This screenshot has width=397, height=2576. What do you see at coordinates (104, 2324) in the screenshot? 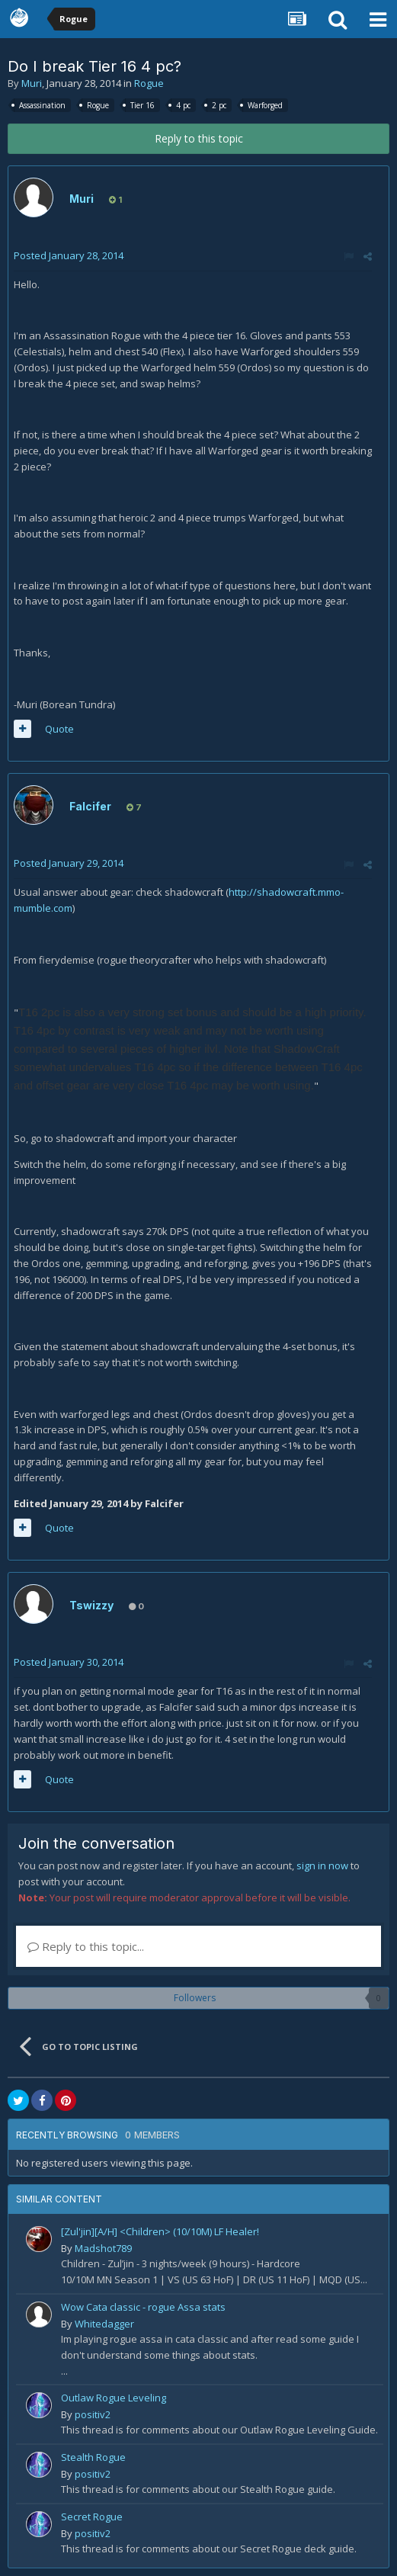
I see `Whitedagger` at bounding box center [104, 2324].